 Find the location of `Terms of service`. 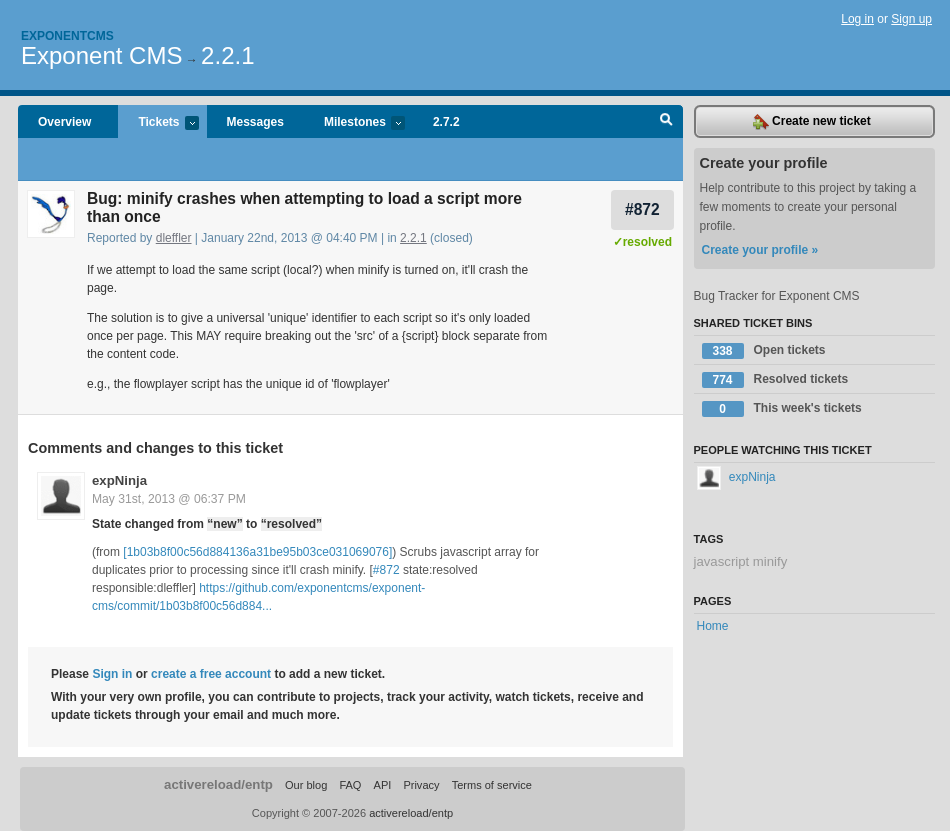

Terms of service is located at coordinates (492, 785).